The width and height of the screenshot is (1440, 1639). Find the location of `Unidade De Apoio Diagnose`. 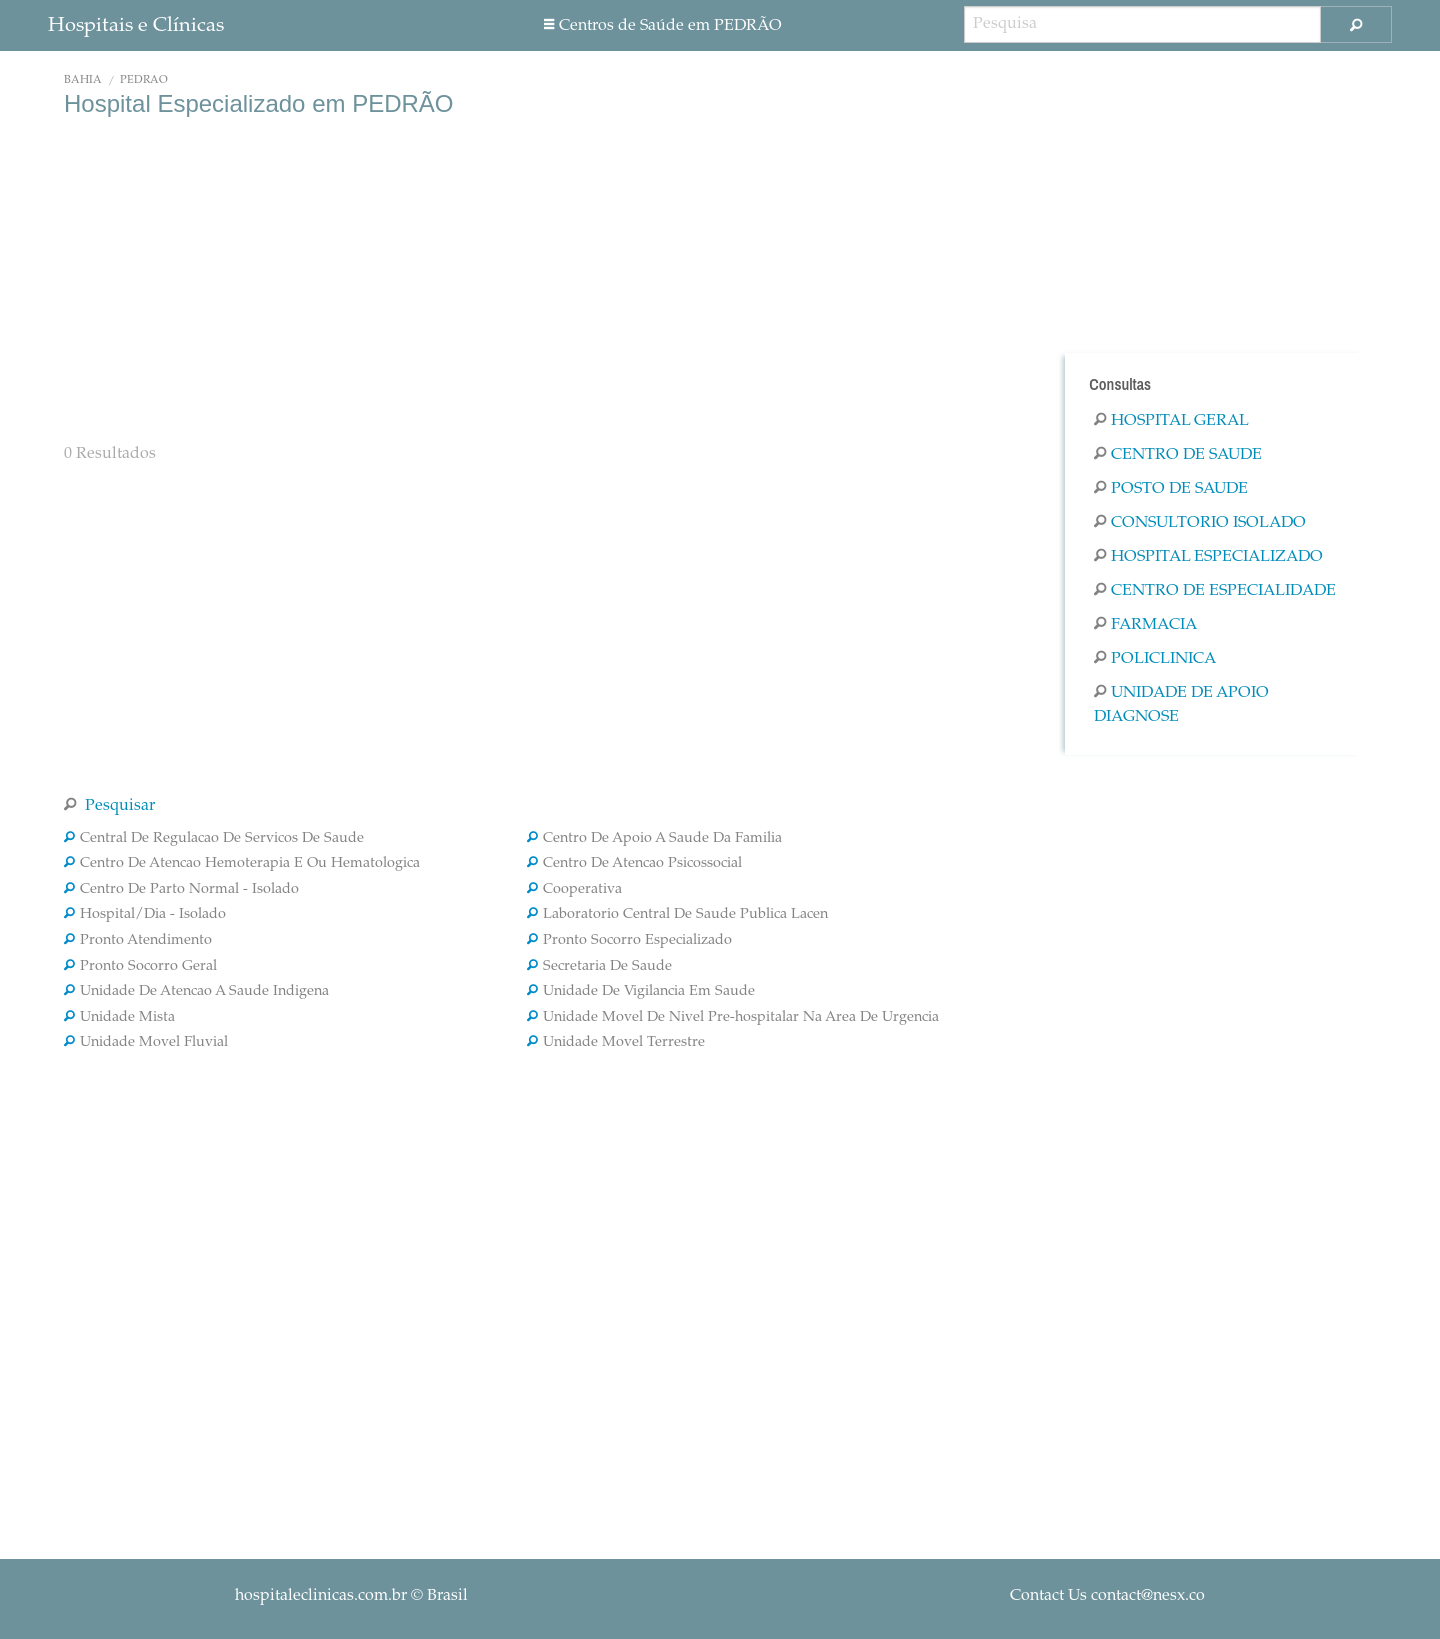

Unidade De Apoio Diagnose is located at coordinates (1181, 705).